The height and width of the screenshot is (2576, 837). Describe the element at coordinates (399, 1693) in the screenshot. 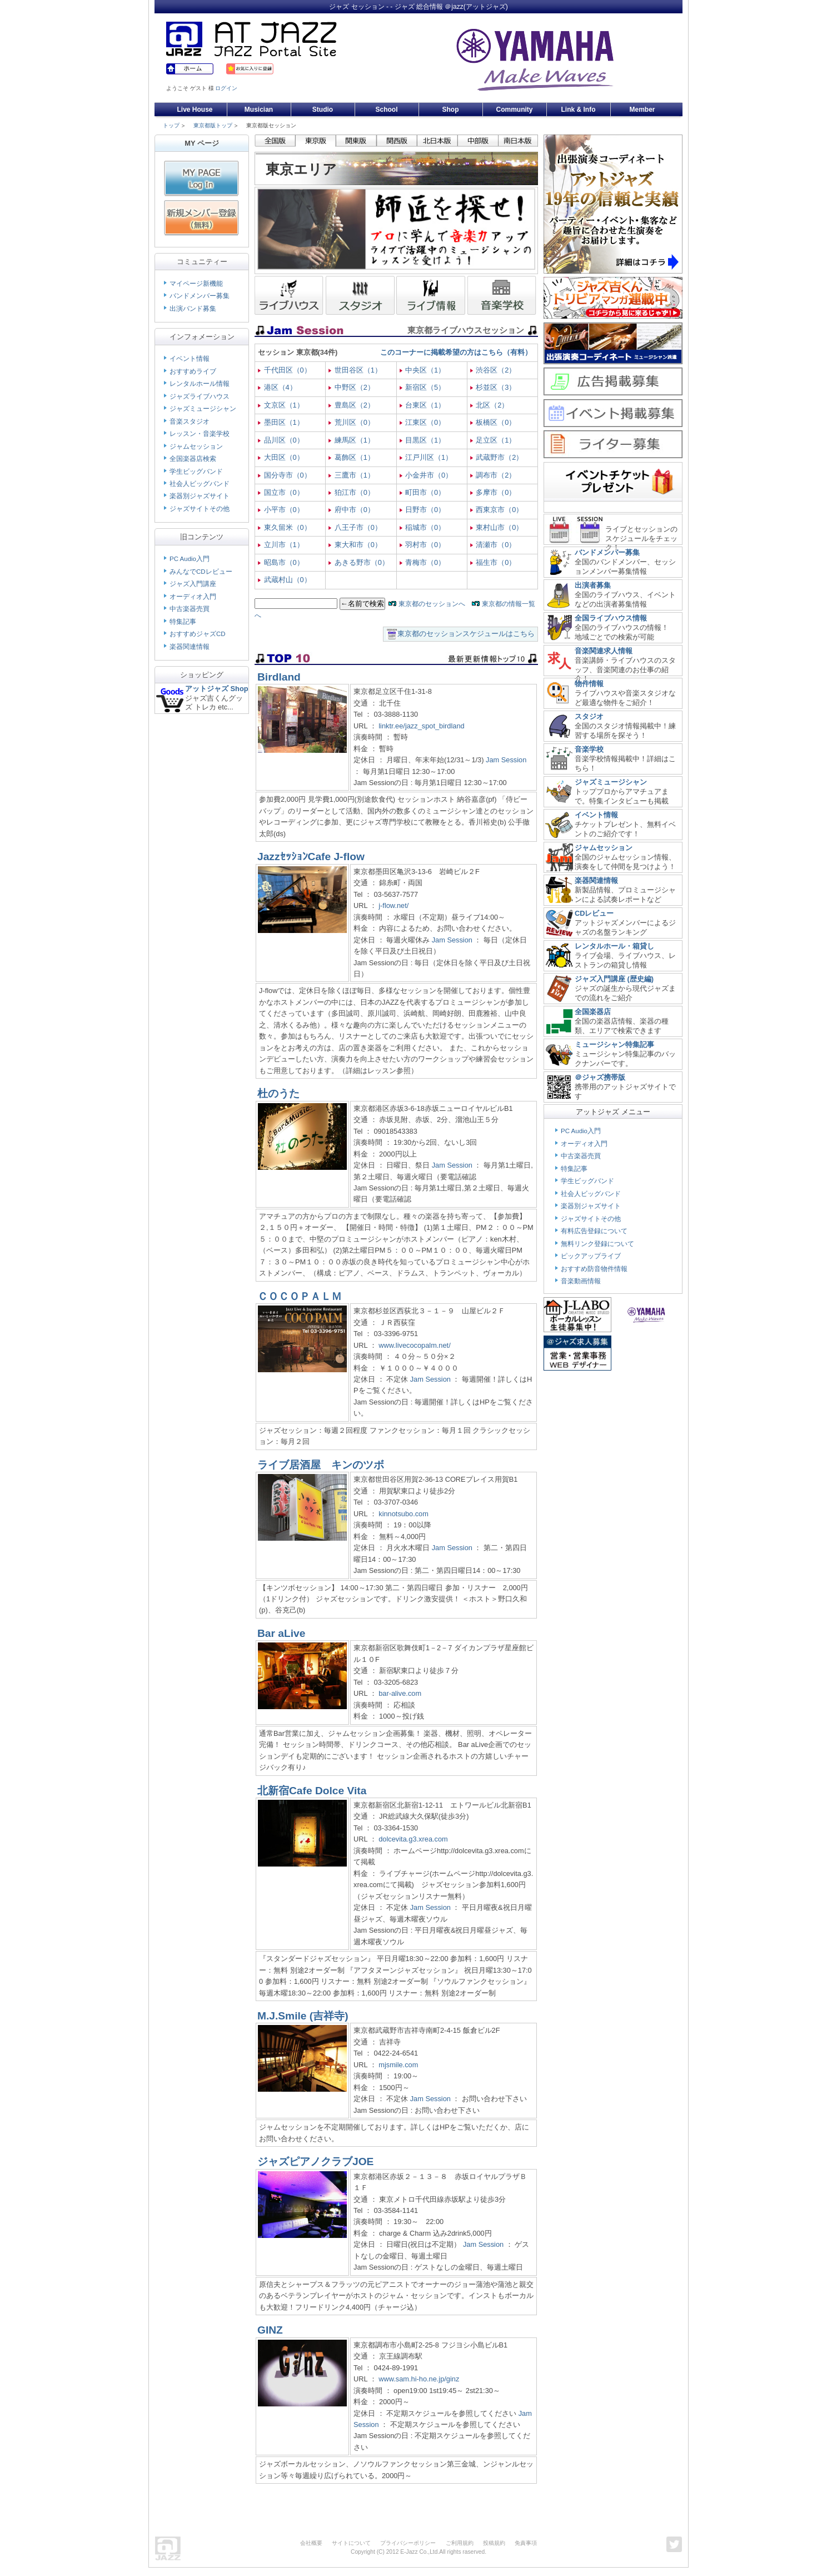

I see `bar-alive.com` at that location.